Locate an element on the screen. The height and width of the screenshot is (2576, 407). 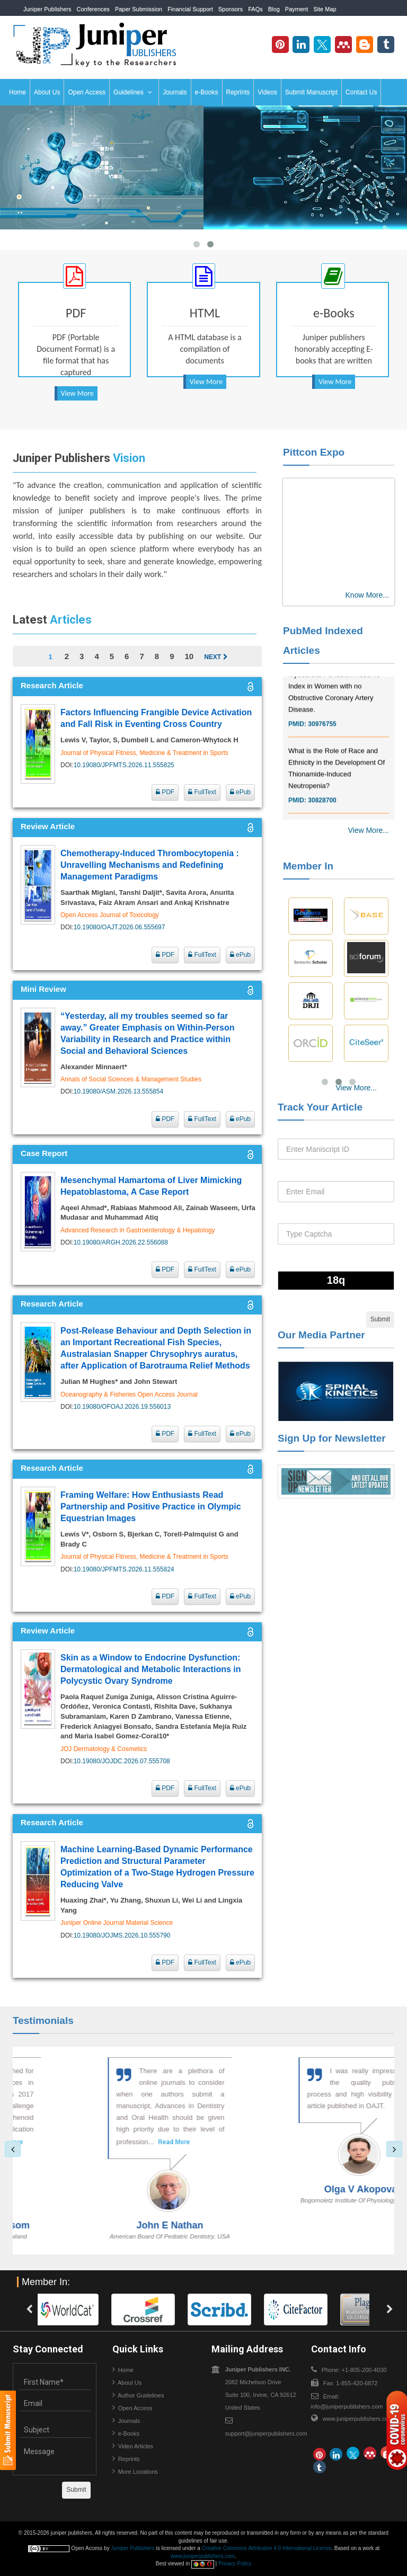
Open Access is located at coordinates (86, 92).